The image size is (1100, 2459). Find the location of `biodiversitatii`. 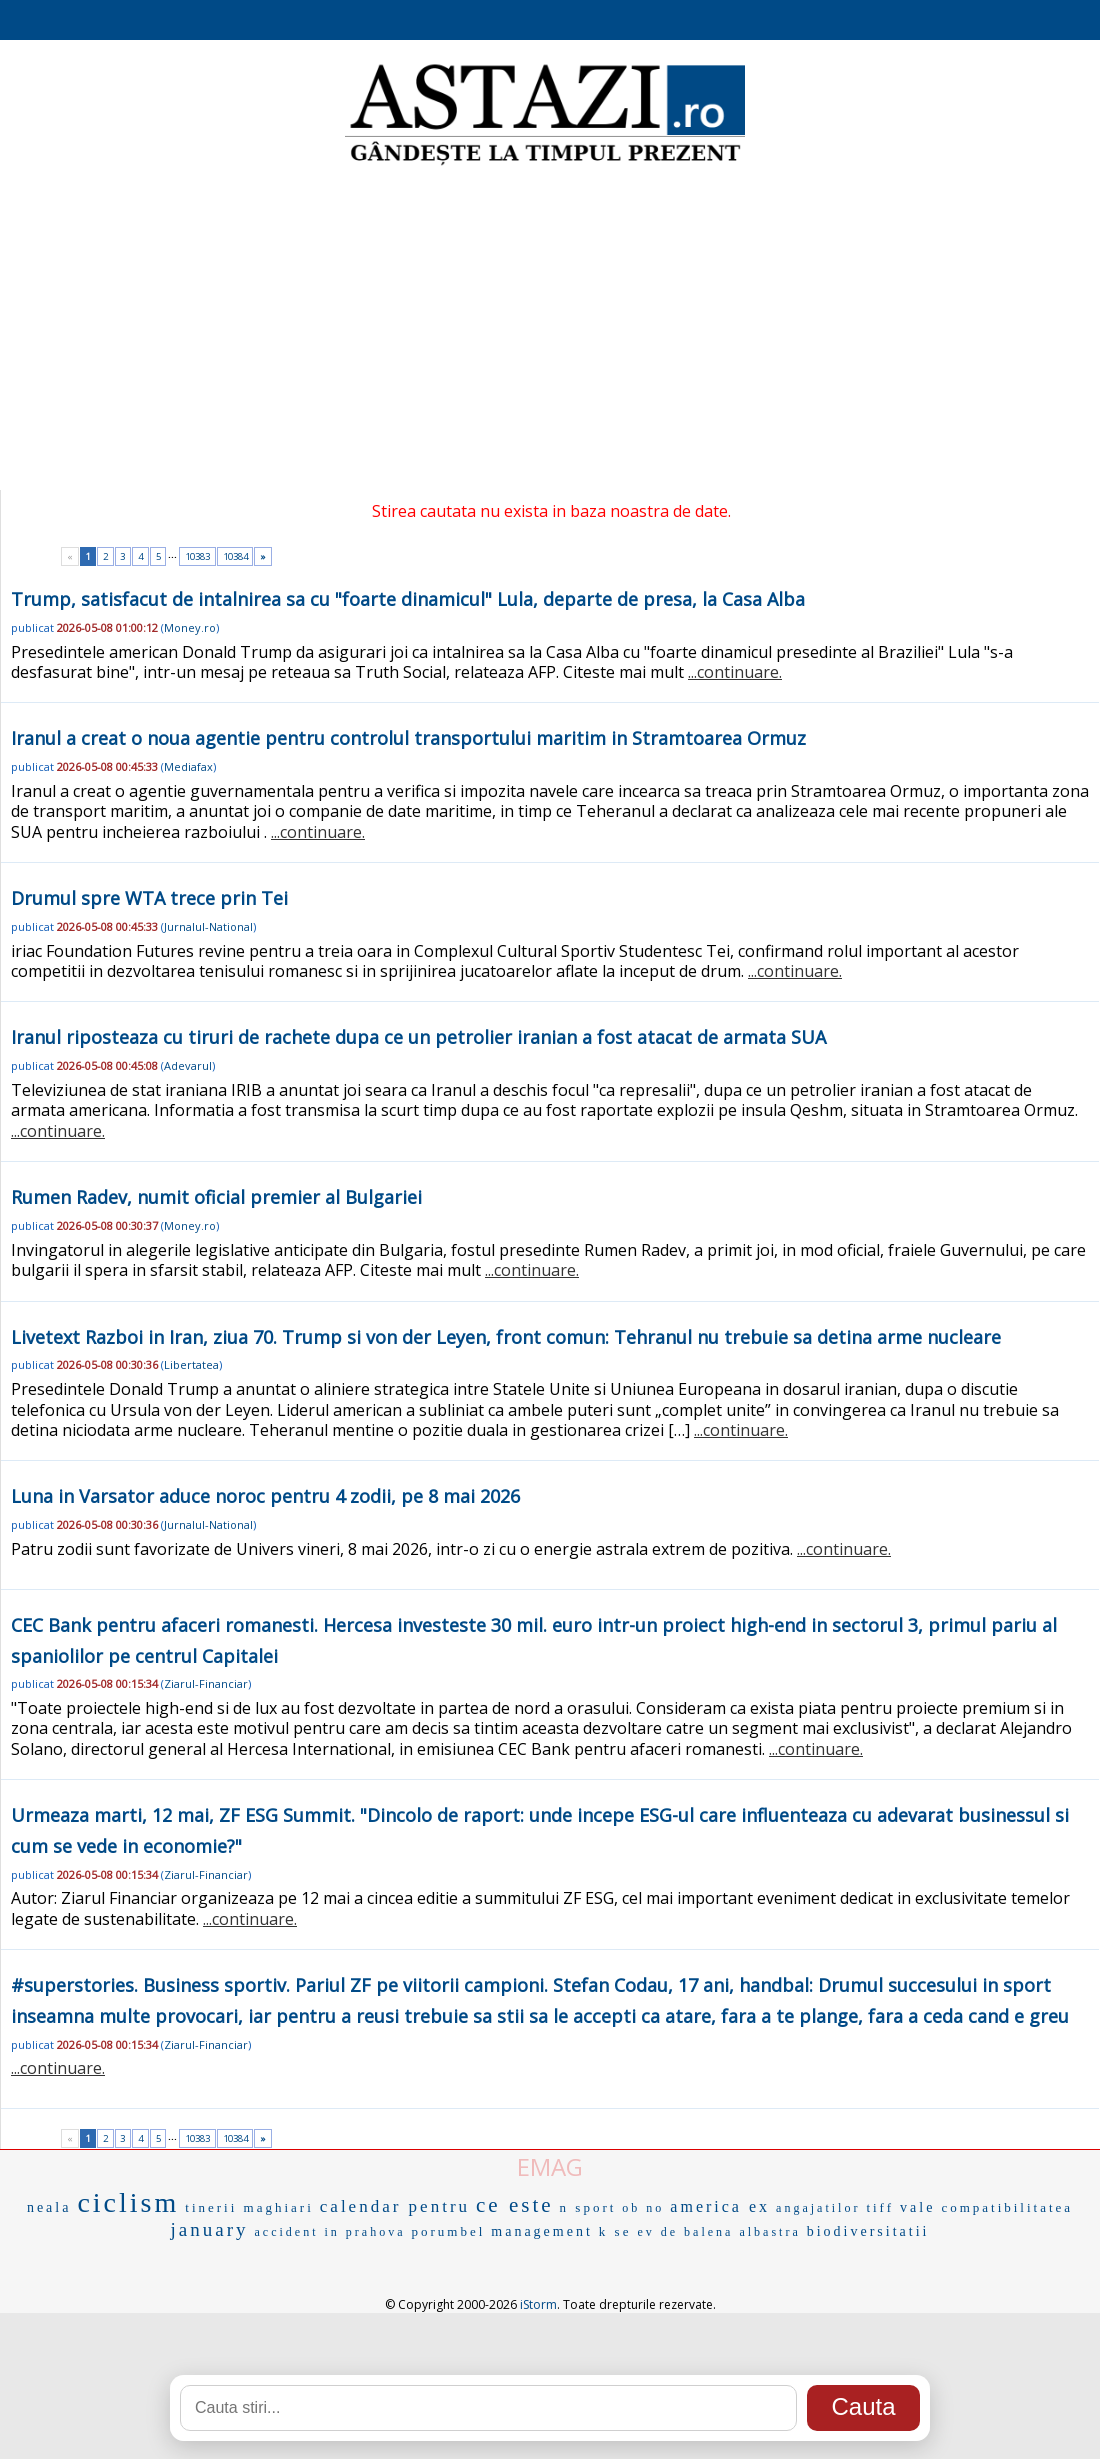

biodiversitatii is located at coordinates (868, 2231).